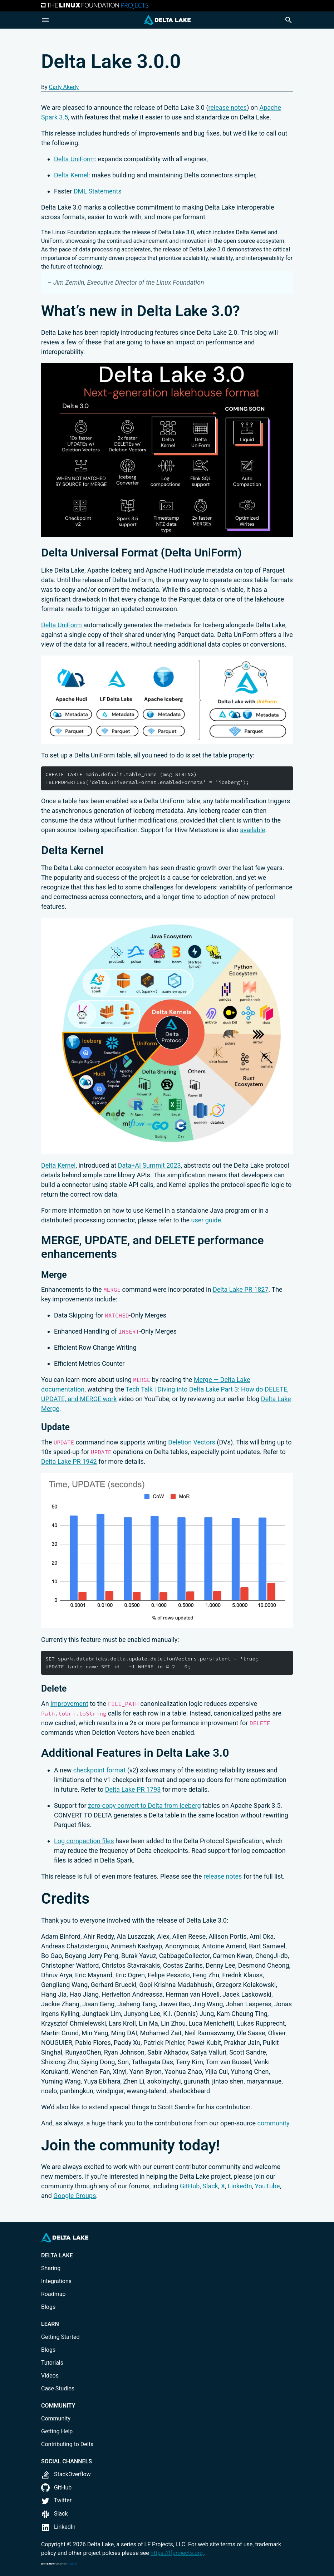  What do you see at coordinates (190, 2186) in the screenshot?
I see `GitHub` at bounding box center [190, 2186].